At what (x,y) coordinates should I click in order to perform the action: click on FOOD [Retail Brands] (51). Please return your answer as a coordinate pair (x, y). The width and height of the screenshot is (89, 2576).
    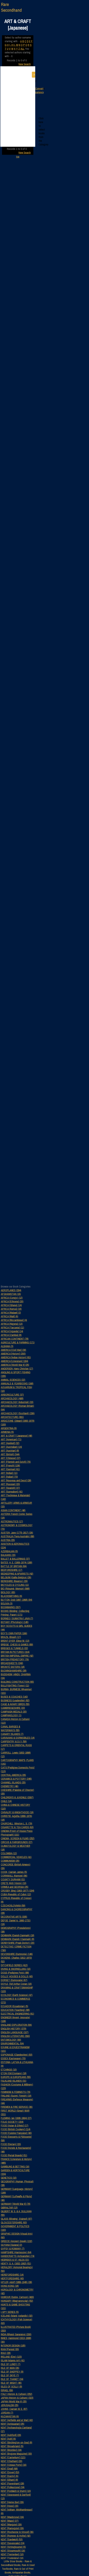
    Looking at the image, I should click on (14, 2155).